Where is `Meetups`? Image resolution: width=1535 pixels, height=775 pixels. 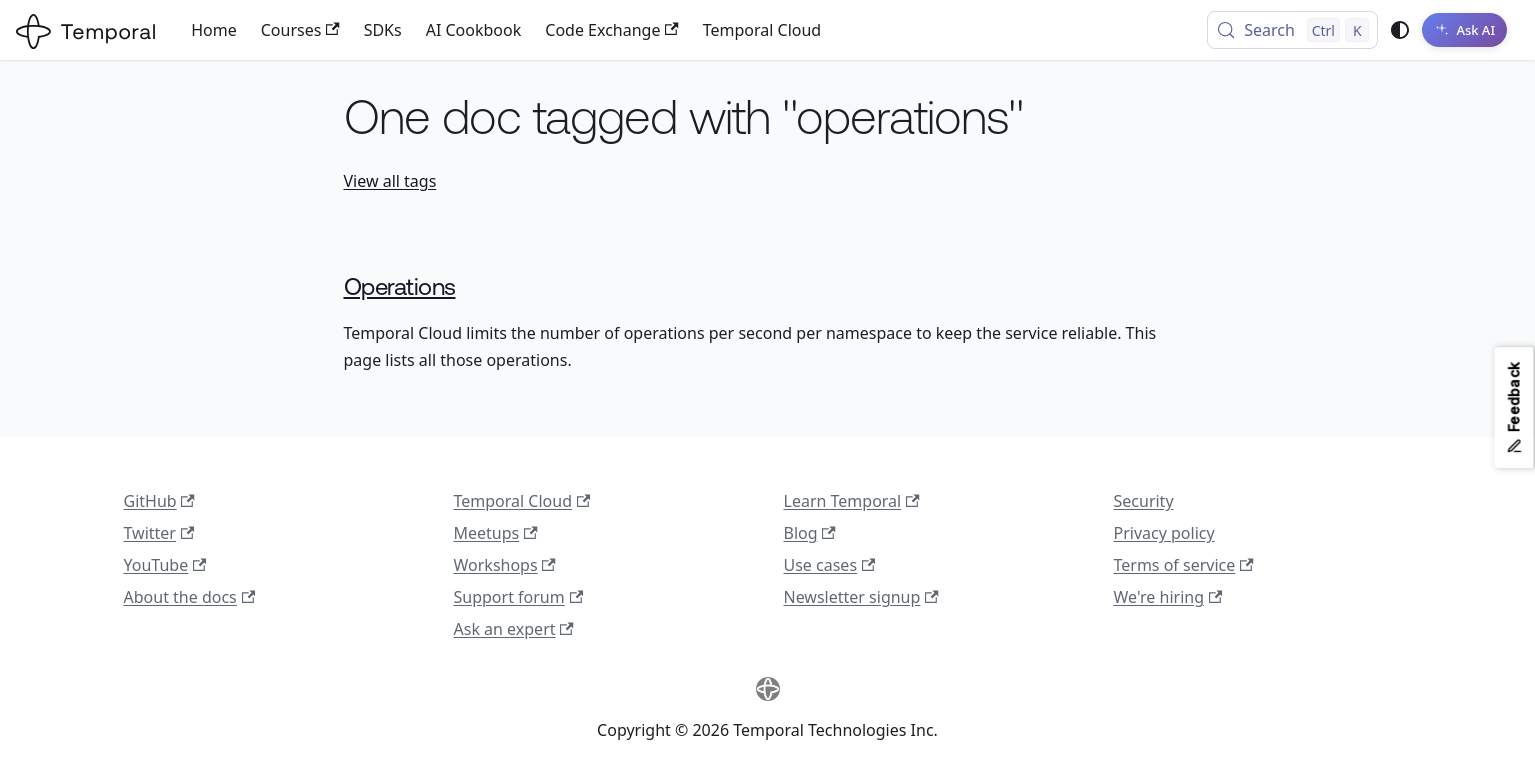 Meetups is located at coordinates (496, 533).